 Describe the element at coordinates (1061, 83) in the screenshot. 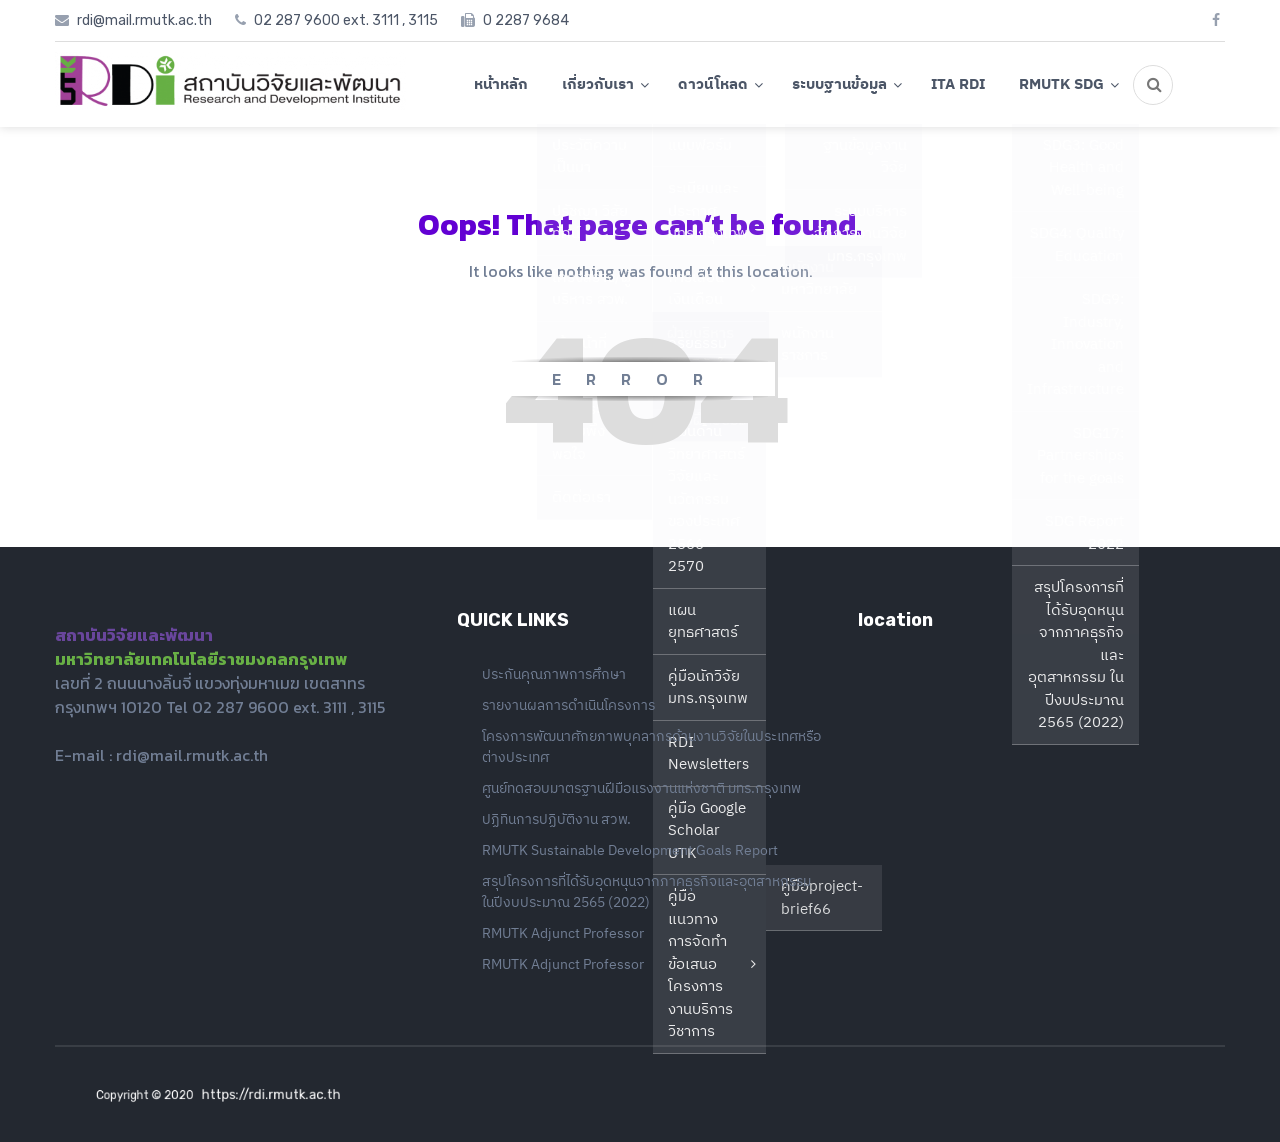

I see `RMUTK SDG` at that location.